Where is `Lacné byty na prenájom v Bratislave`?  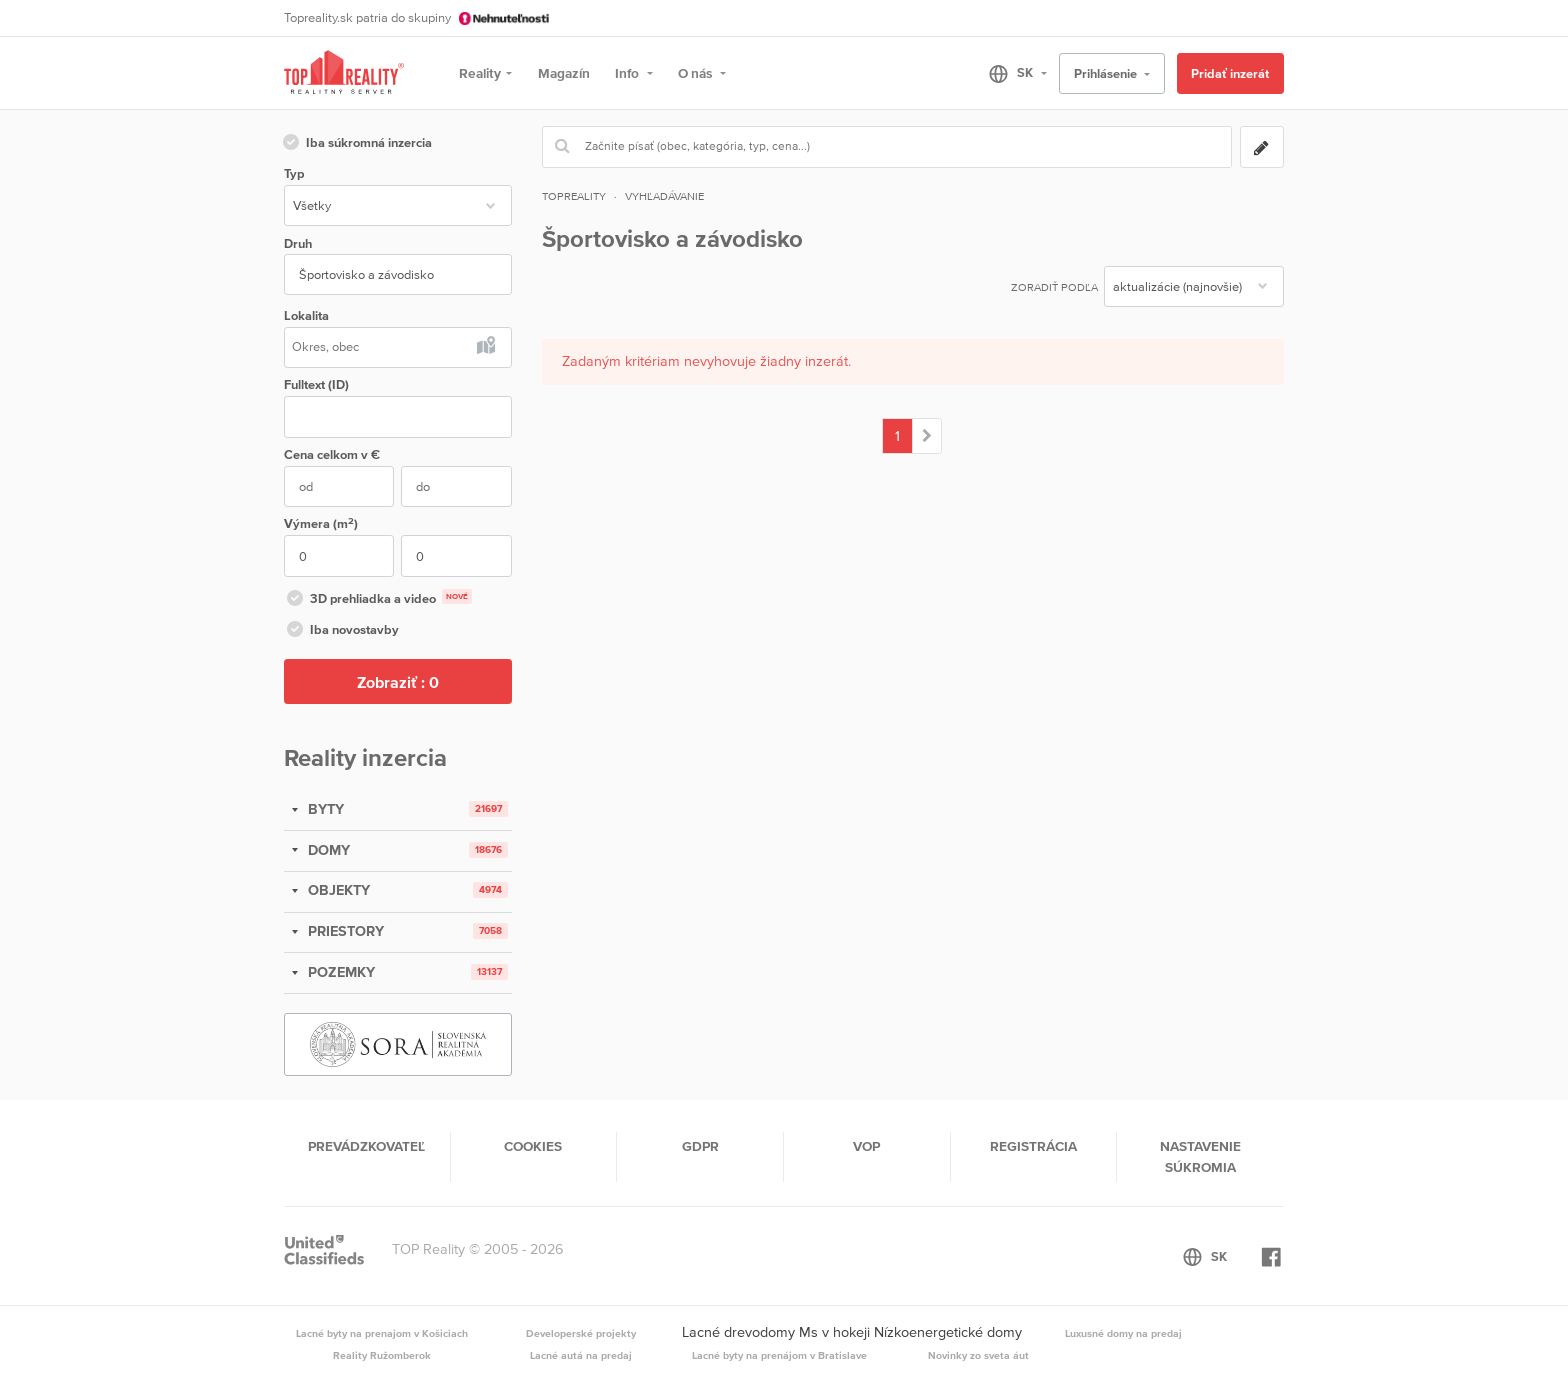
Lacné byty na prenájom v Bratislave is located at coordinates (779, 1355).